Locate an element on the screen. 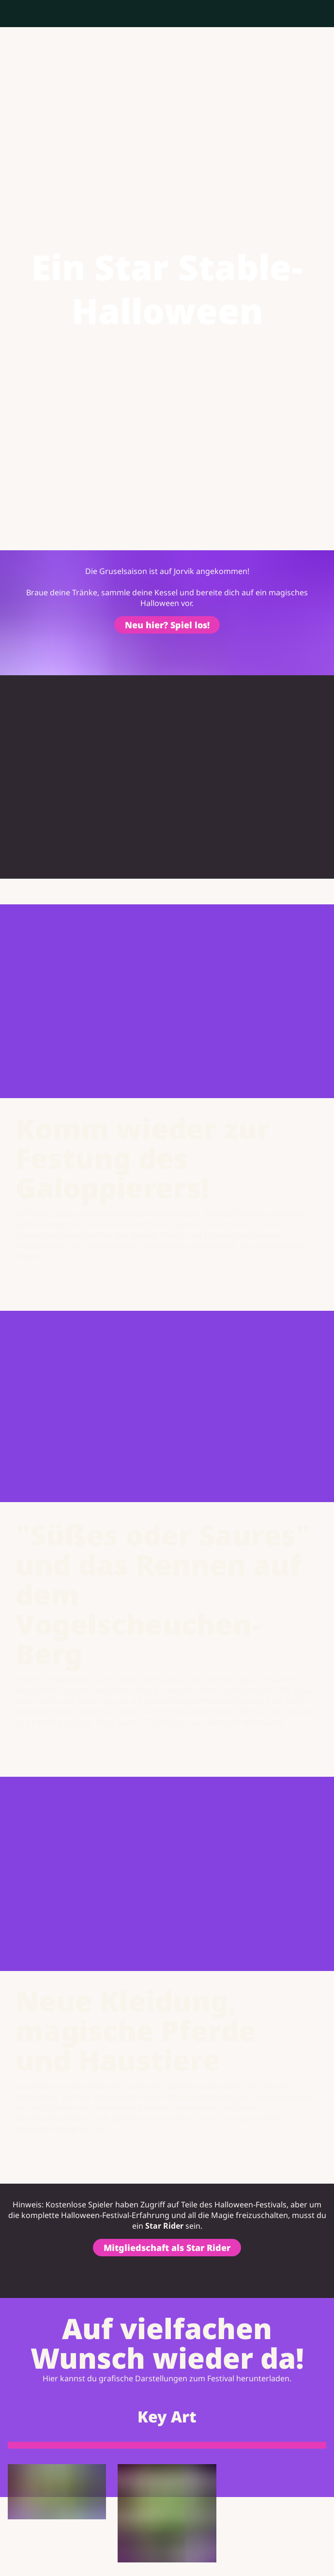  Neu hier? Spiel los! is located at coordinates (167, 625).